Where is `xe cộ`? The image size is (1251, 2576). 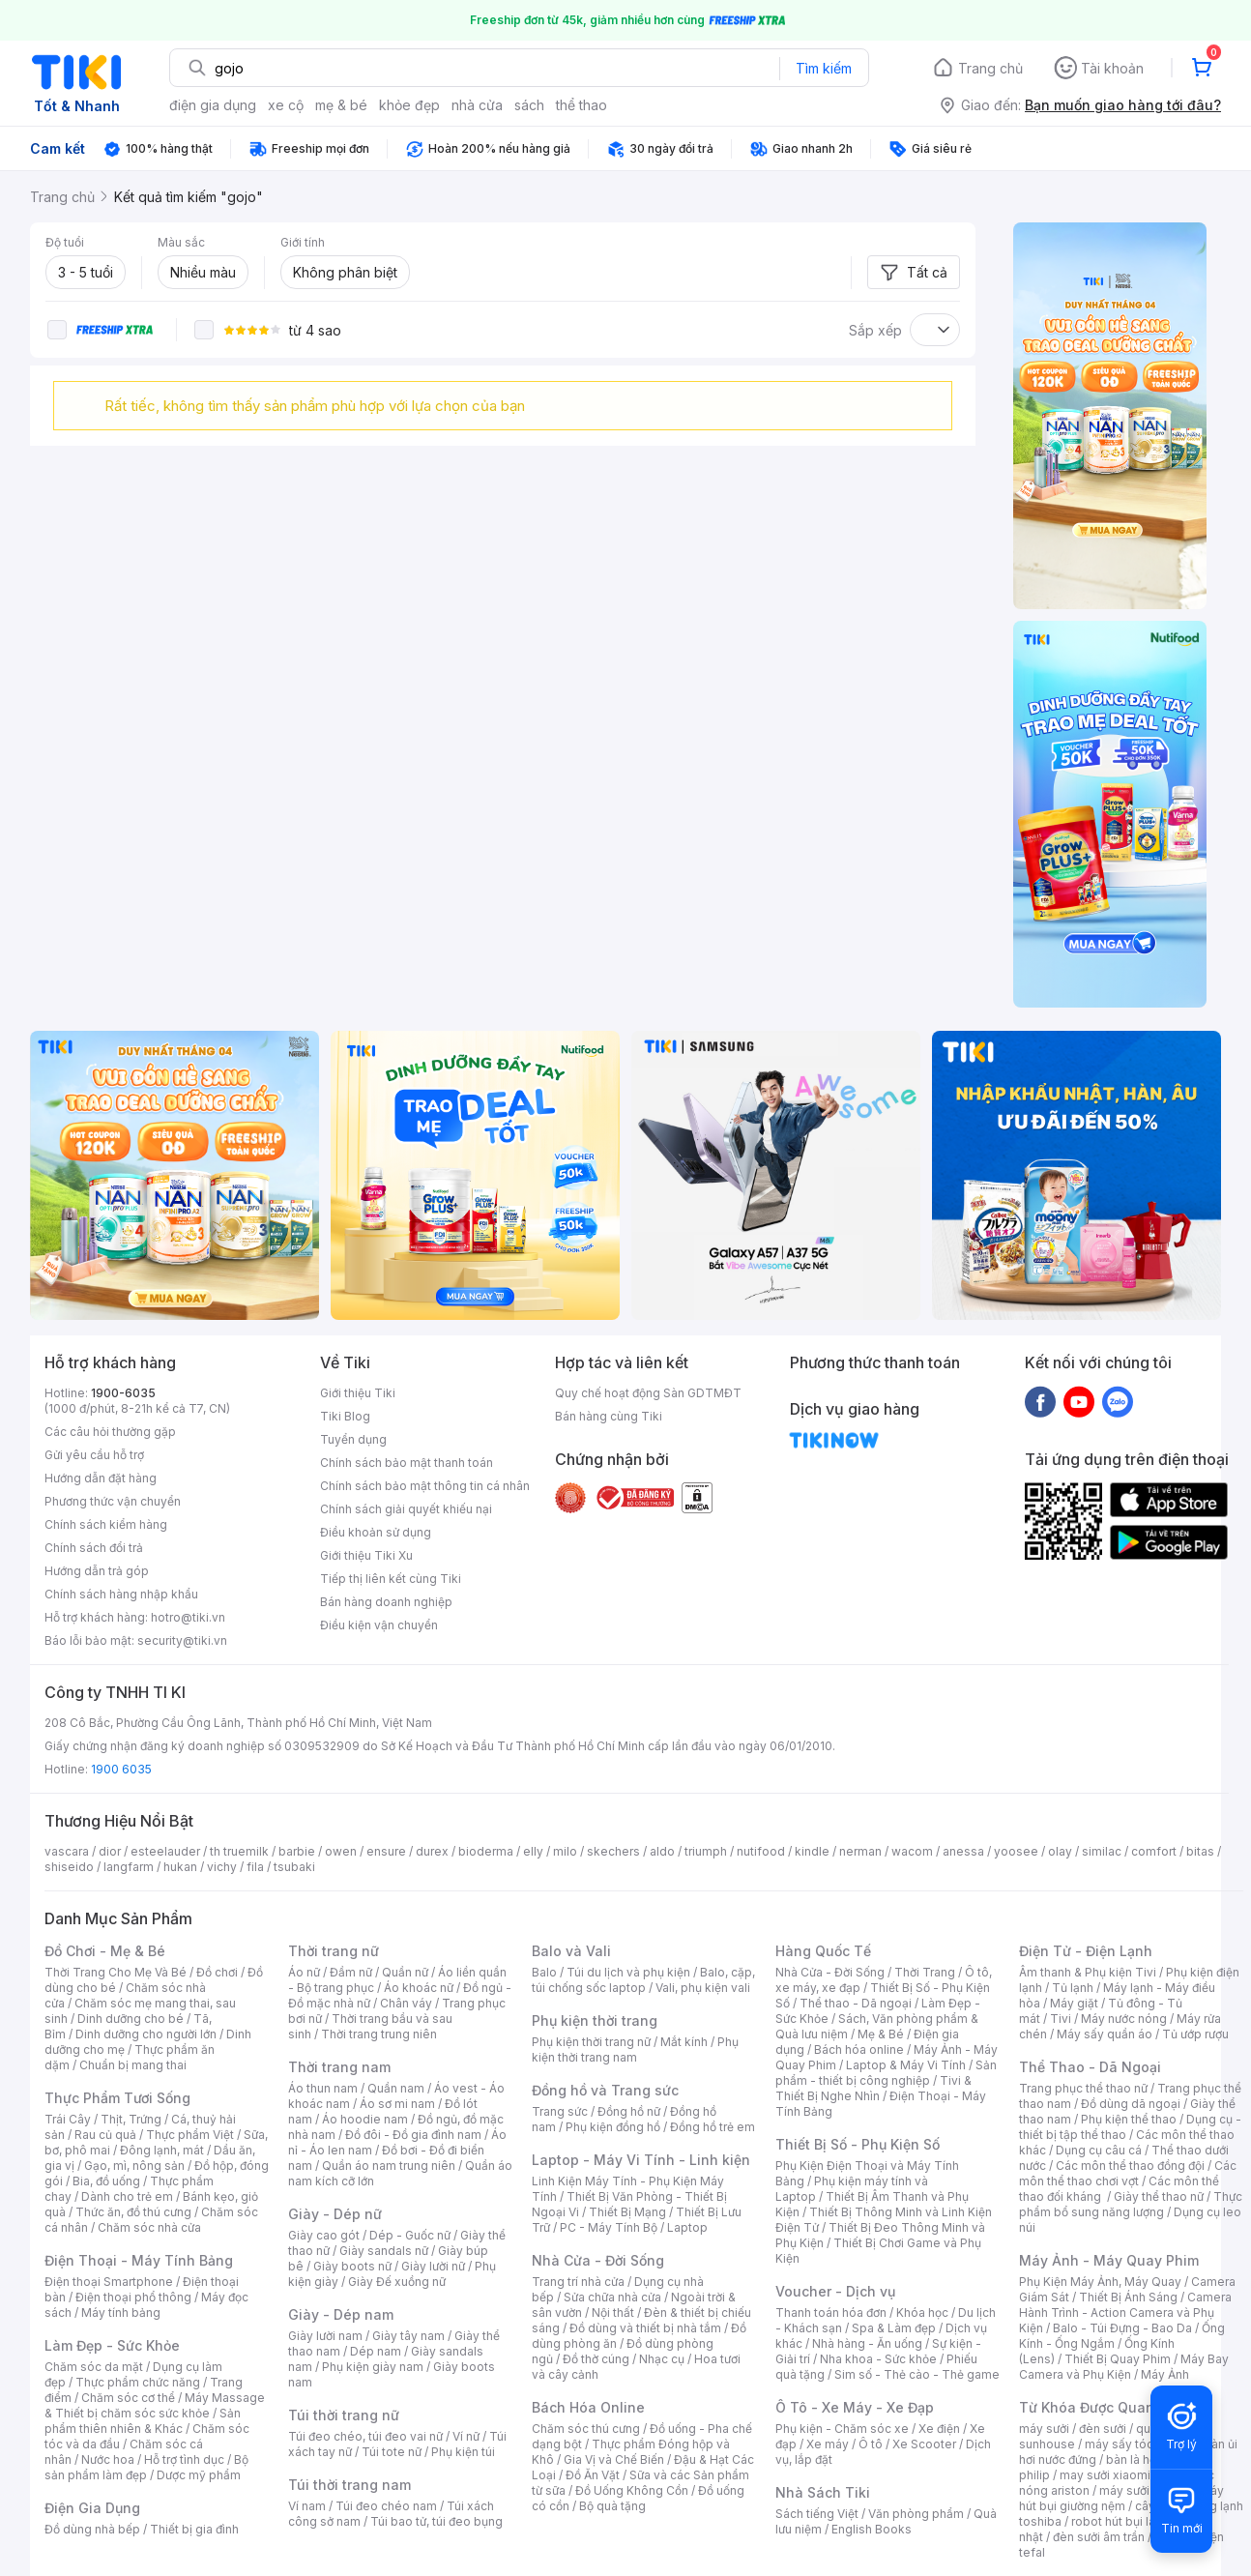
xe cộ is located at coordinates (286, 105).